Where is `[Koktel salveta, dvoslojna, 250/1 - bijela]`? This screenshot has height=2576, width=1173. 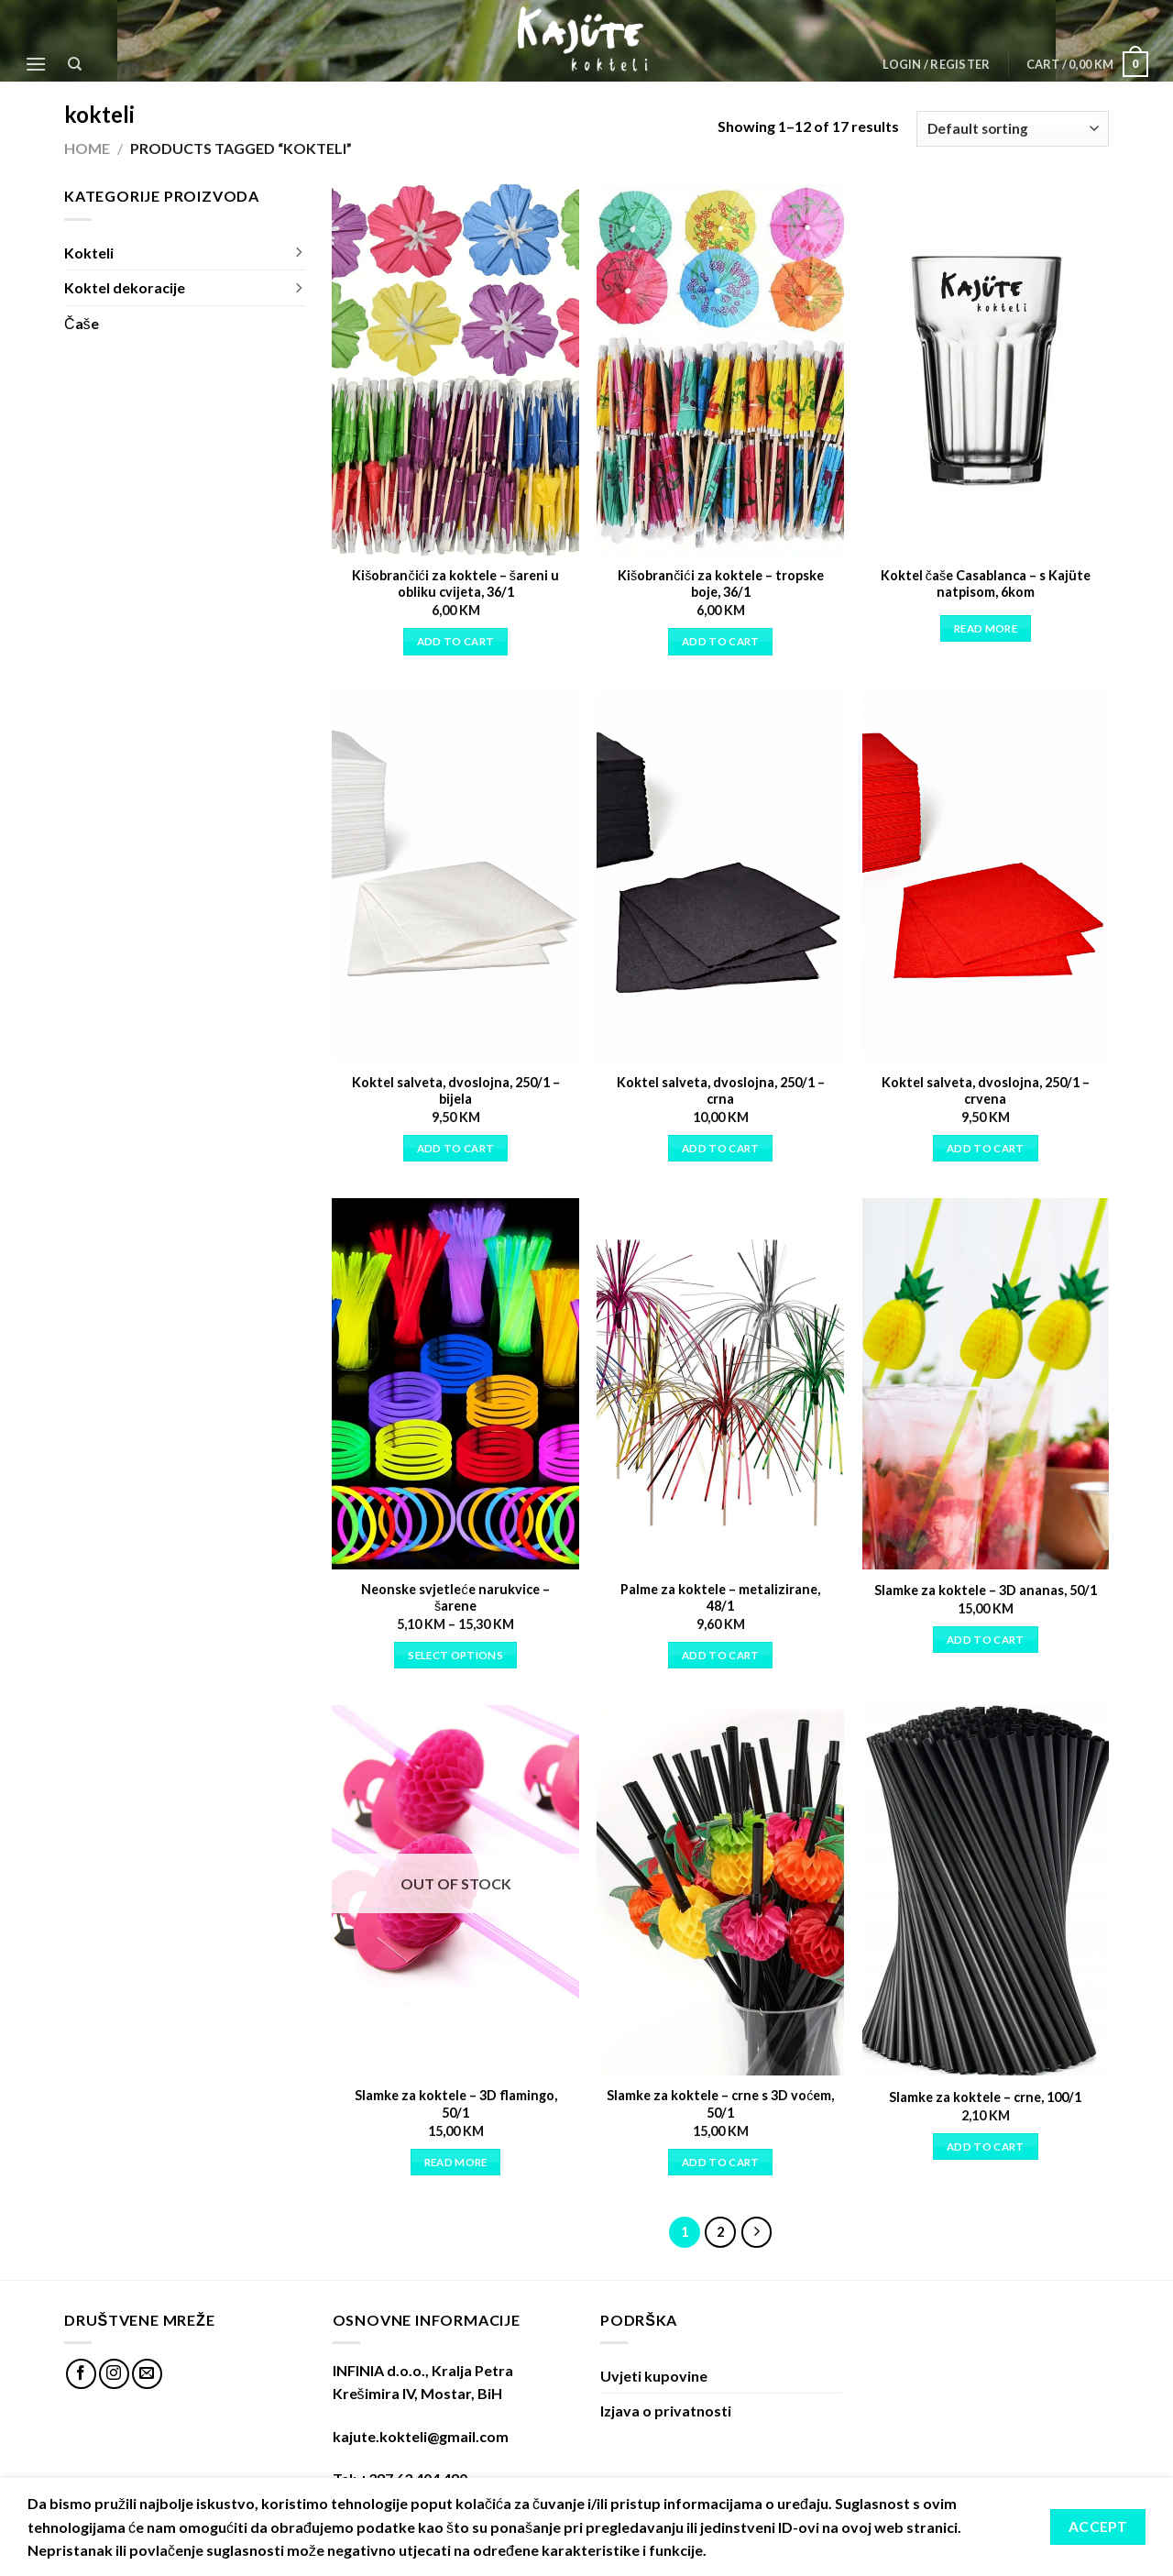 [Koktel salveta, dvoslojna, 250/1 - bijela] is located at coordinates (455, 876).